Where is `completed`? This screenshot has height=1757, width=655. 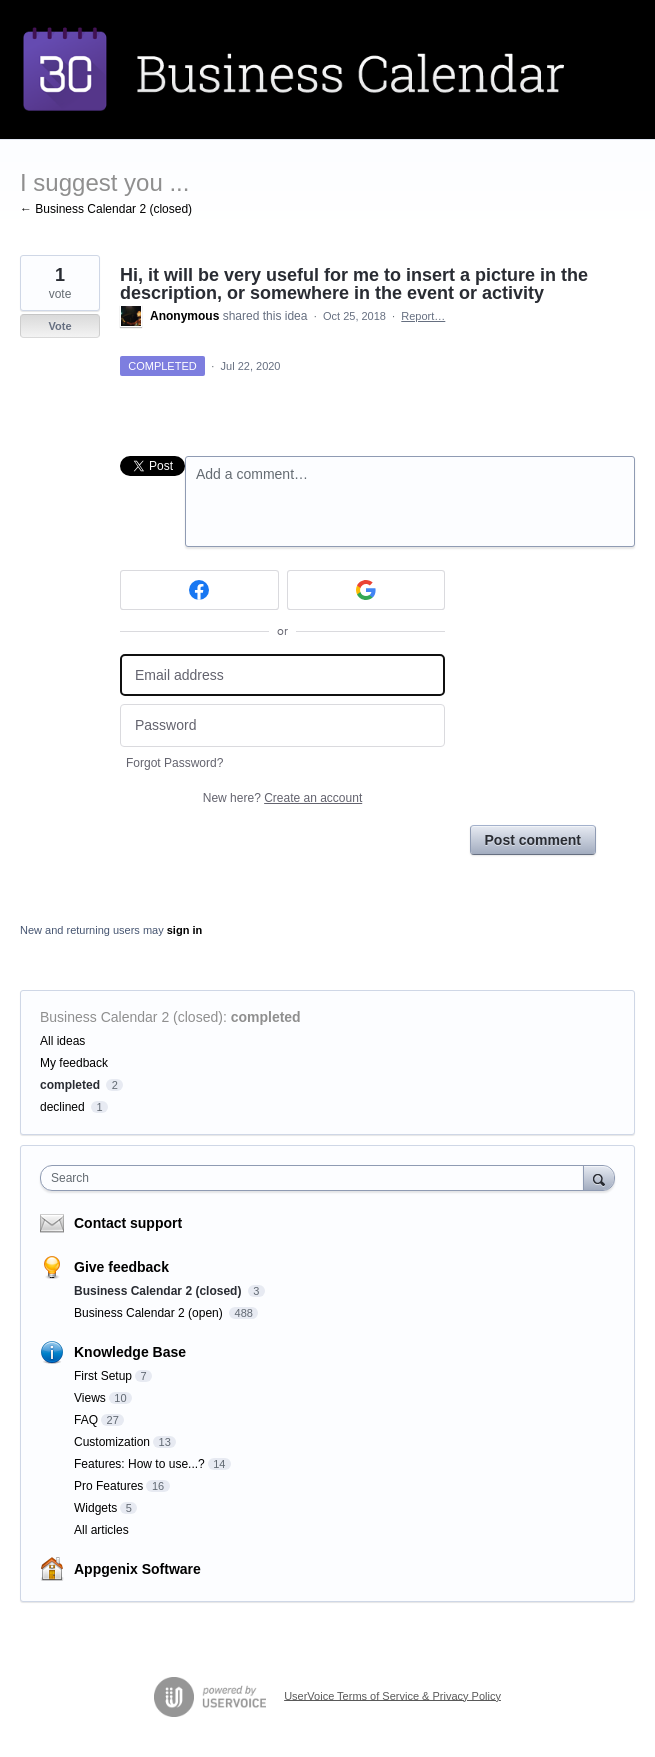
completed is located at coordinates (266, 1017).